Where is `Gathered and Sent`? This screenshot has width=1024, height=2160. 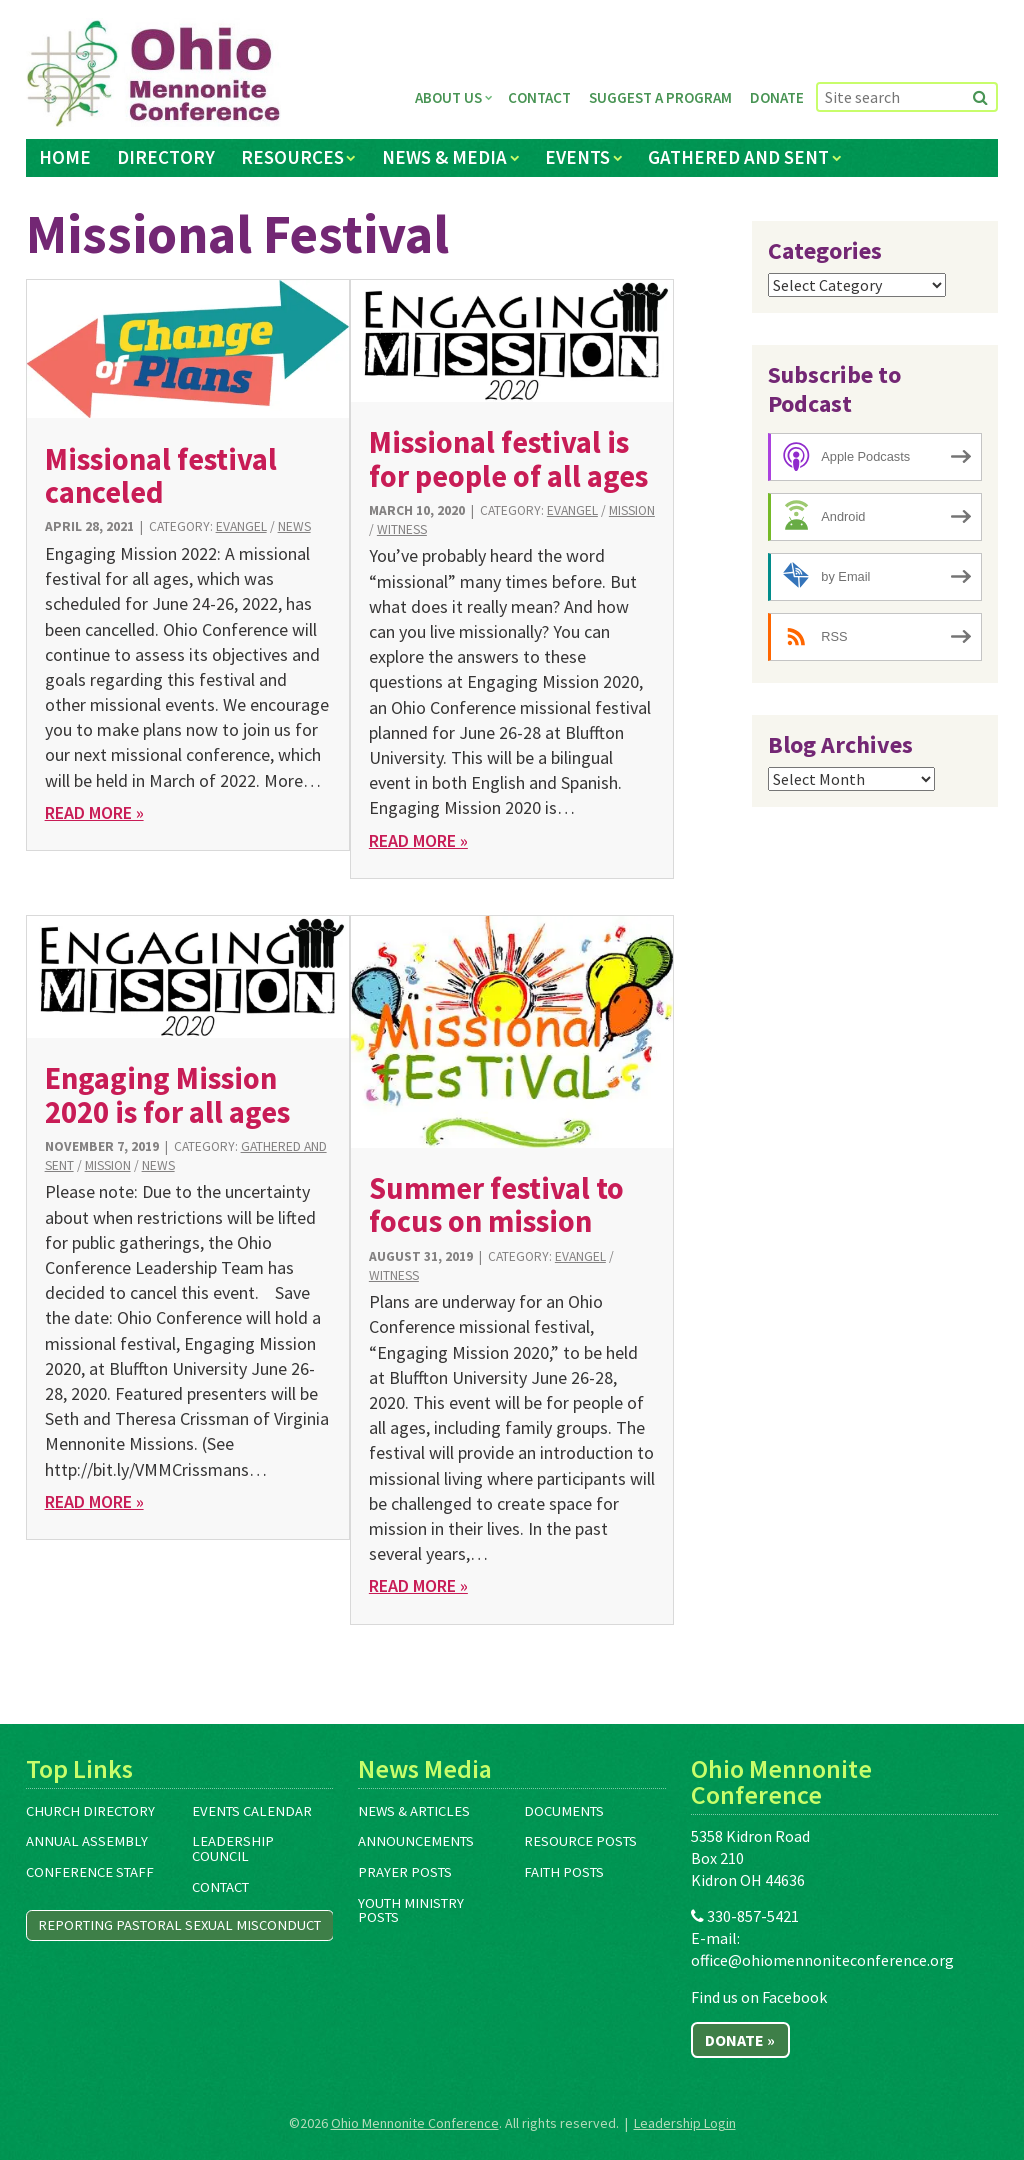
Gathered and Sent is located at coordinates (738, 157).